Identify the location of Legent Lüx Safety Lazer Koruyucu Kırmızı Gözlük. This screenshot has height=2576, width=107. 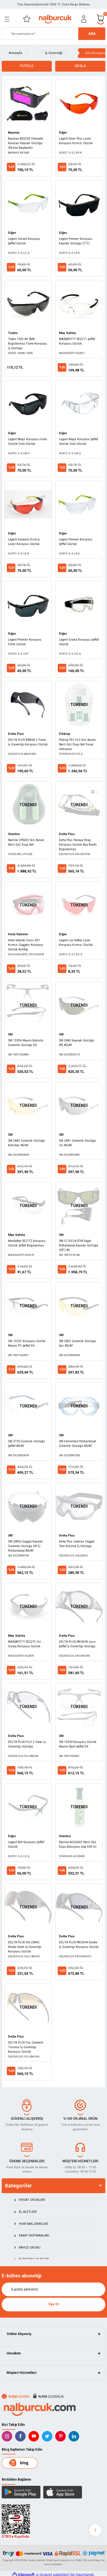
(76, 942).